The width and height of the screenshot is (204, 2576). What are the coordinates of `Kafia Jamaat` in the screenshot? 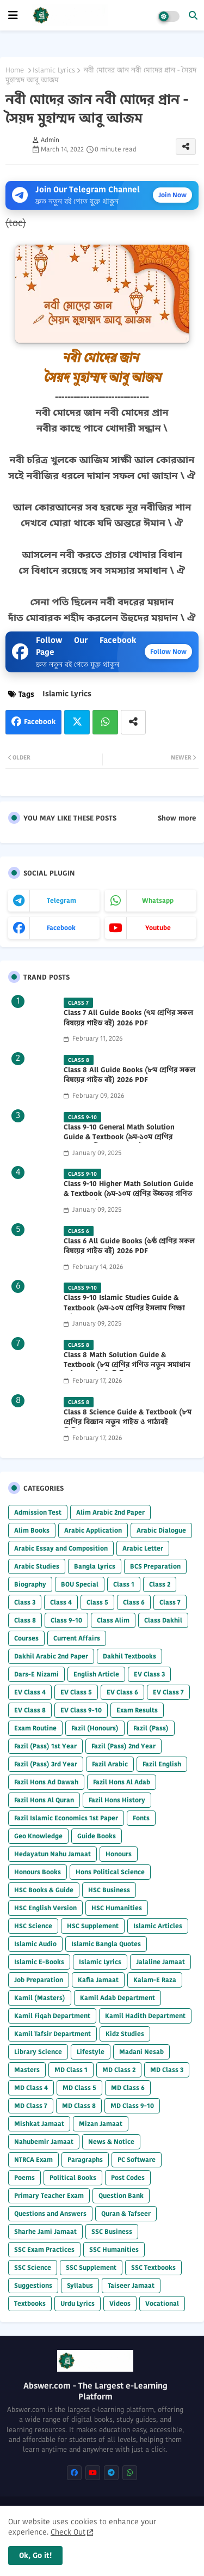 It's located at (98, 1979).